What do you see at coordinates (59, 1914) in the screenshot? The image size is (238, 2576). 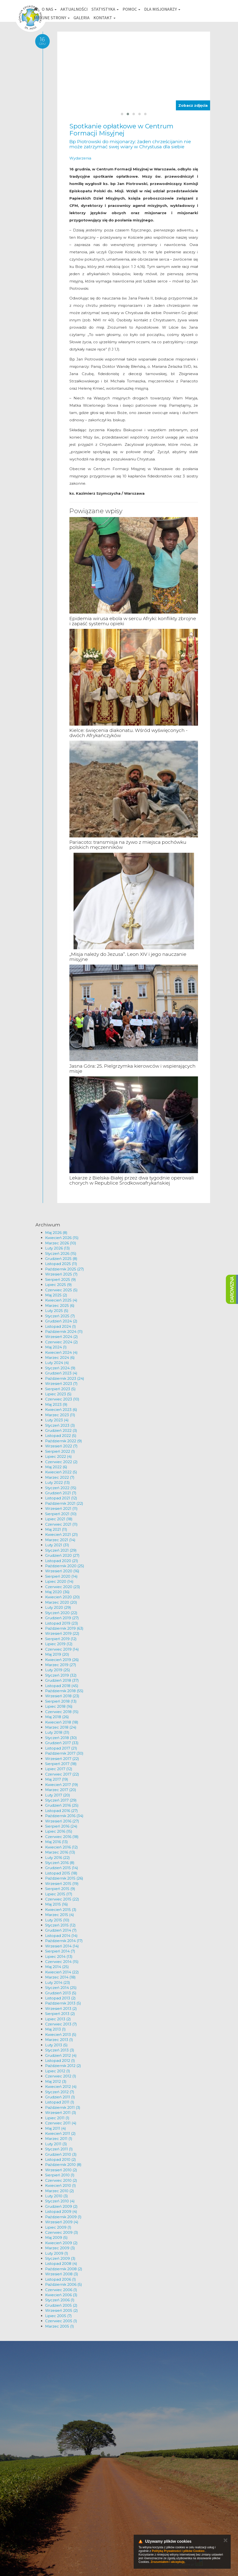 I see `Marzec 2015 (4)` at bounding box center [59, 1914].